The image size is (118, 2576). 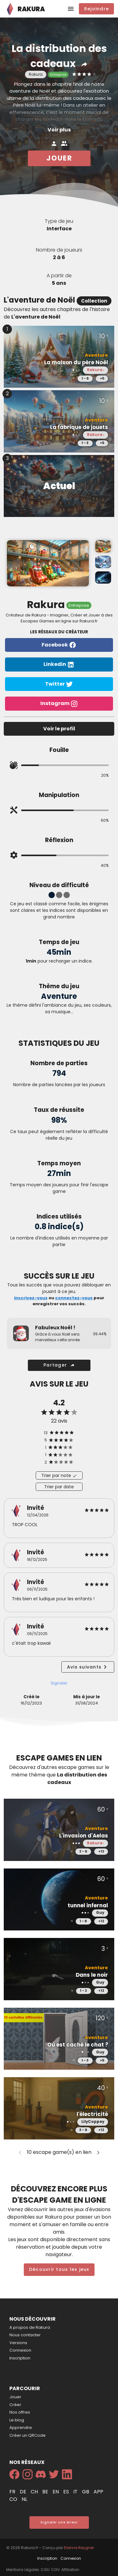 I want to click on CGU, so click(x=45, y=2569).